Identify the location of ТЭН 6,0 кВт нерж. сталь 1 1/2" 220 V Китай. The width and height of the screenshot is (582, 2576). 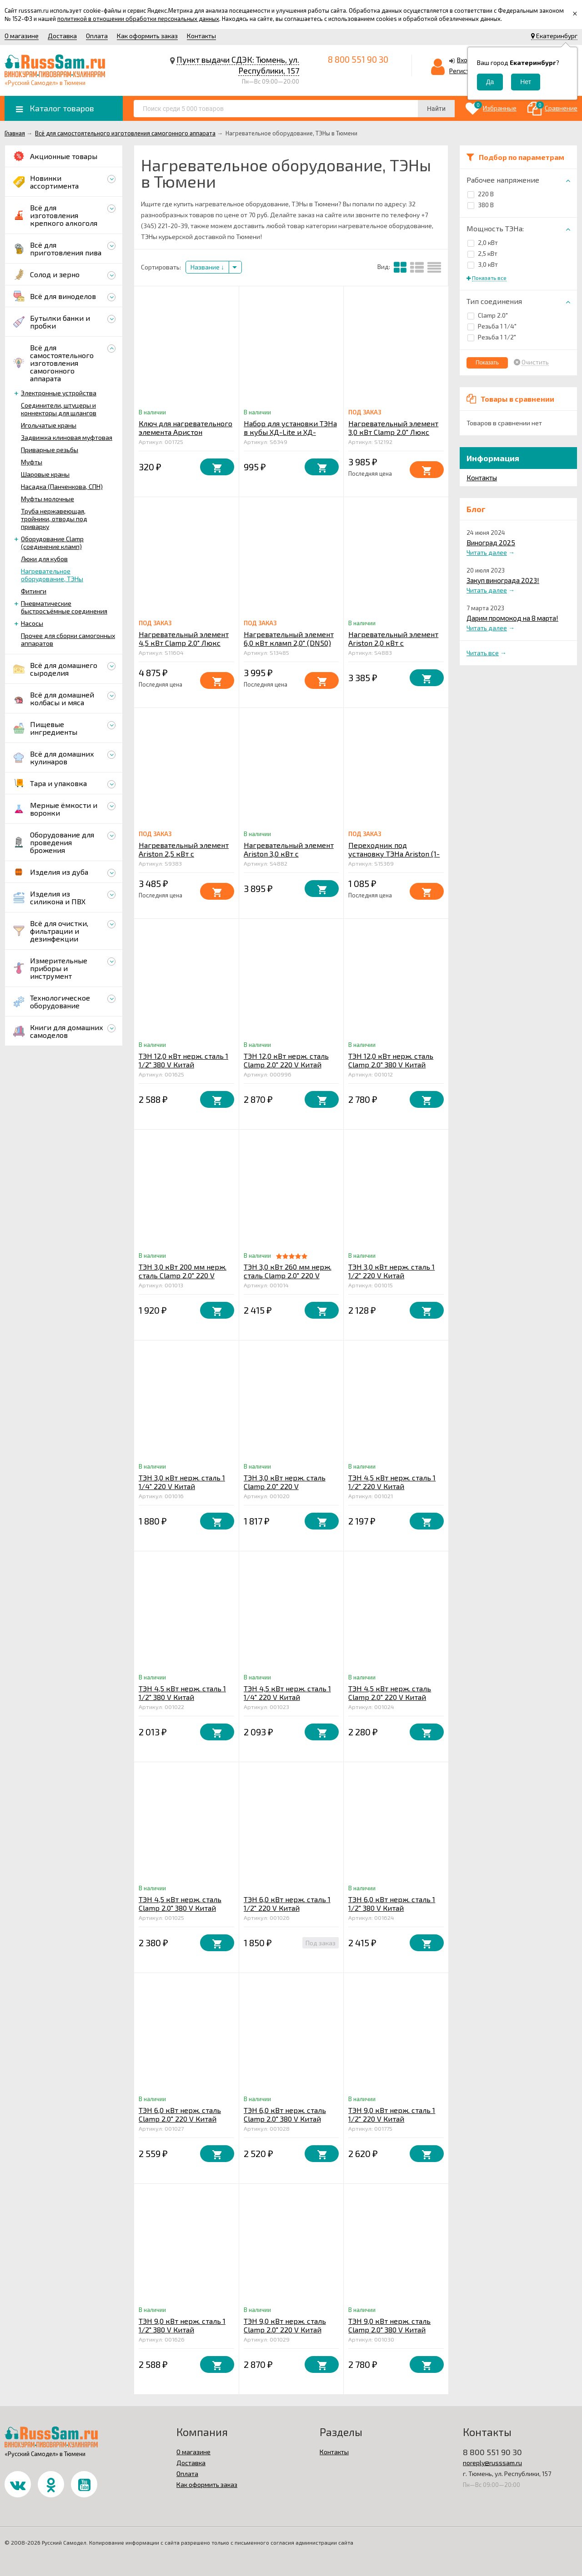
(287, 1903).